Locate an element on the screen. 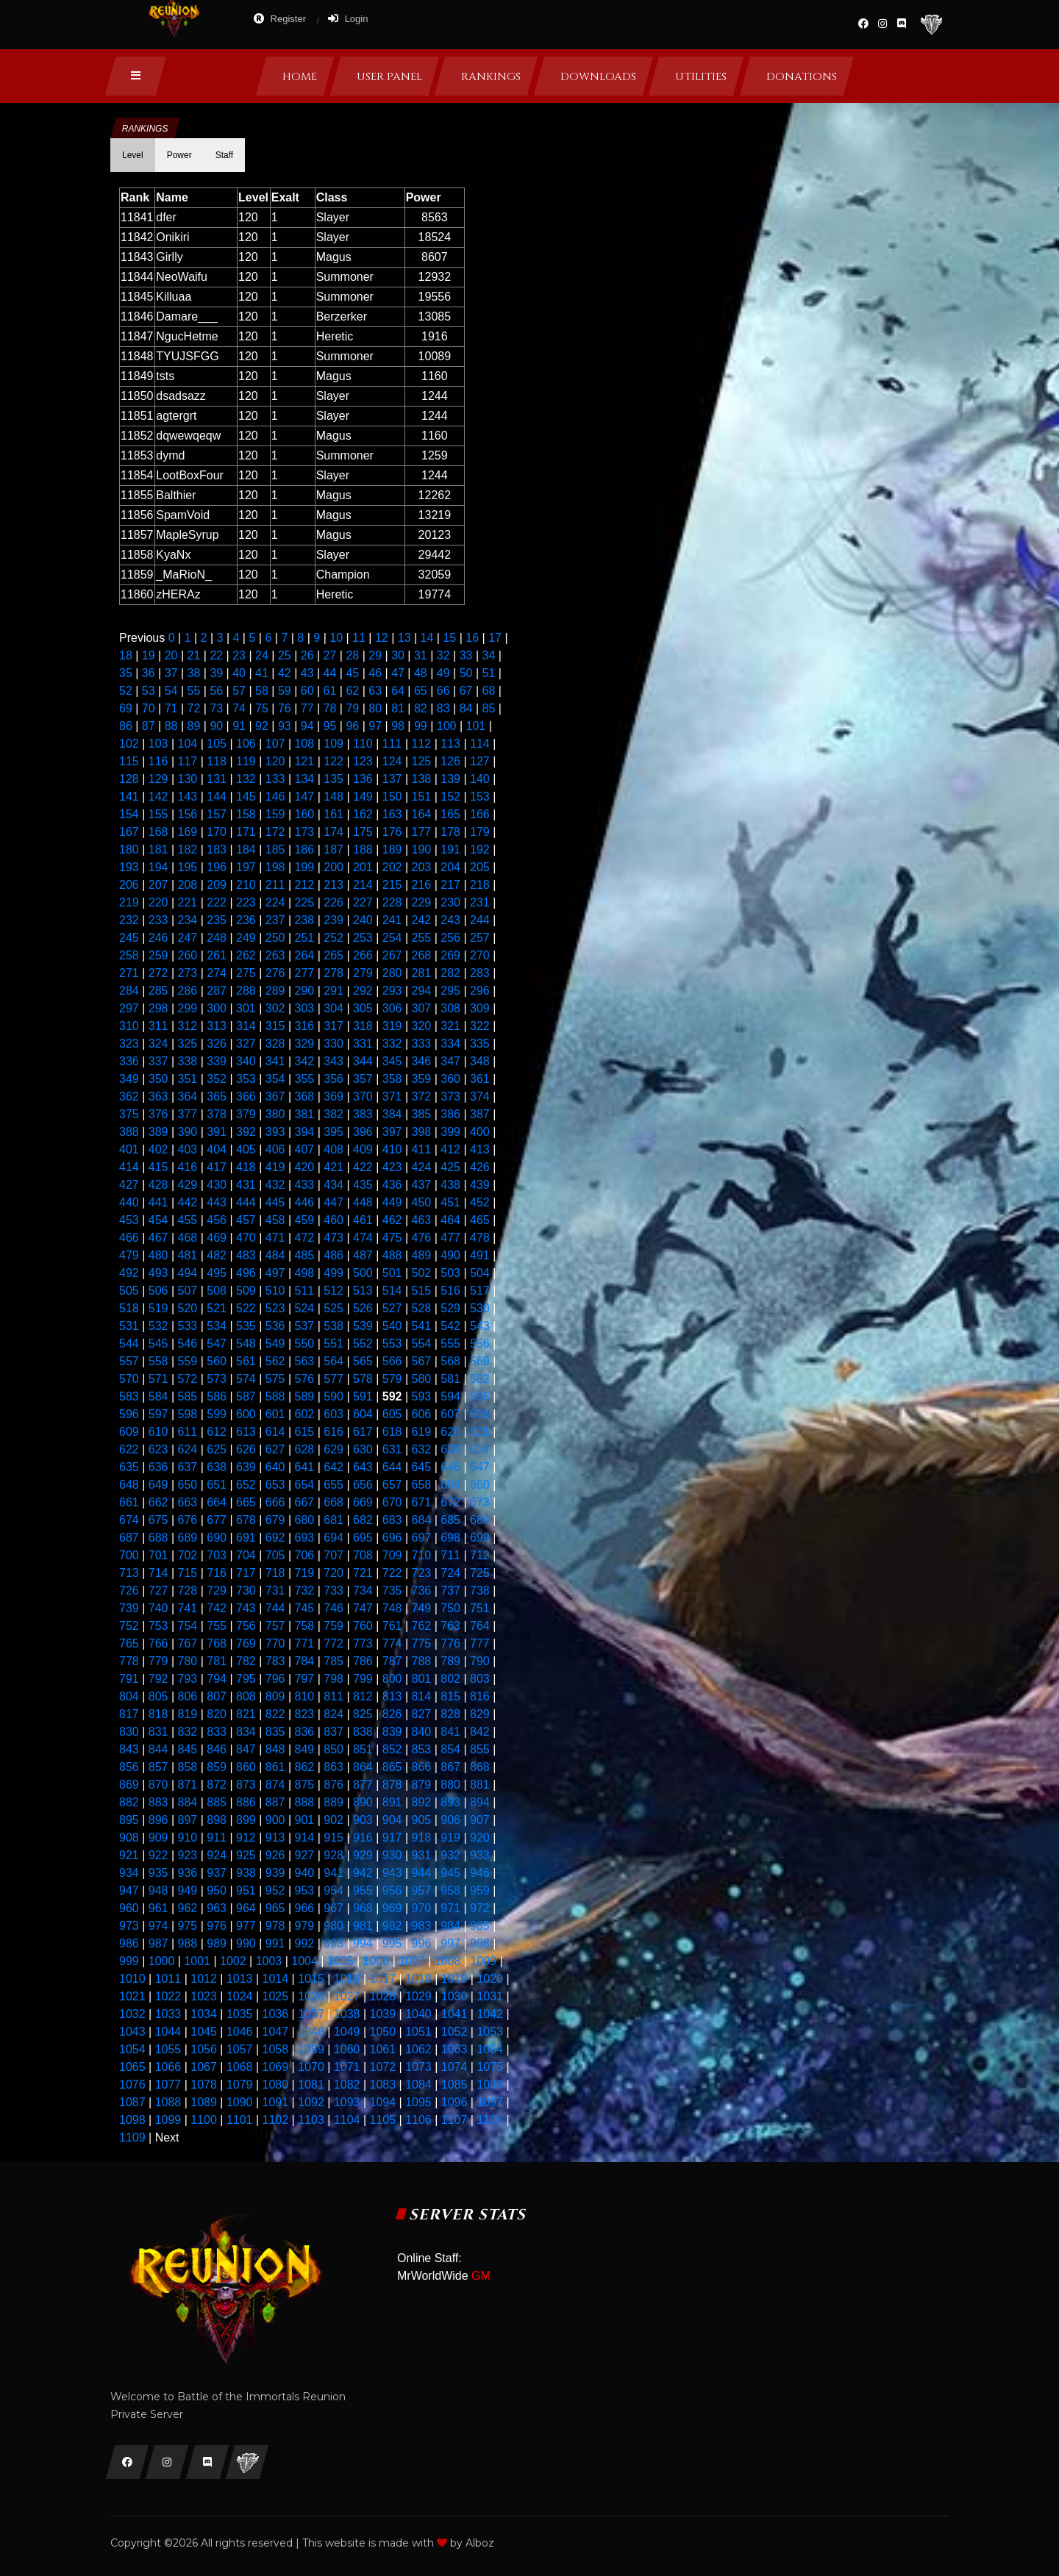 The height and width of the screenshot is (2576, 1059). 222 is located at coordinates (217, 902).